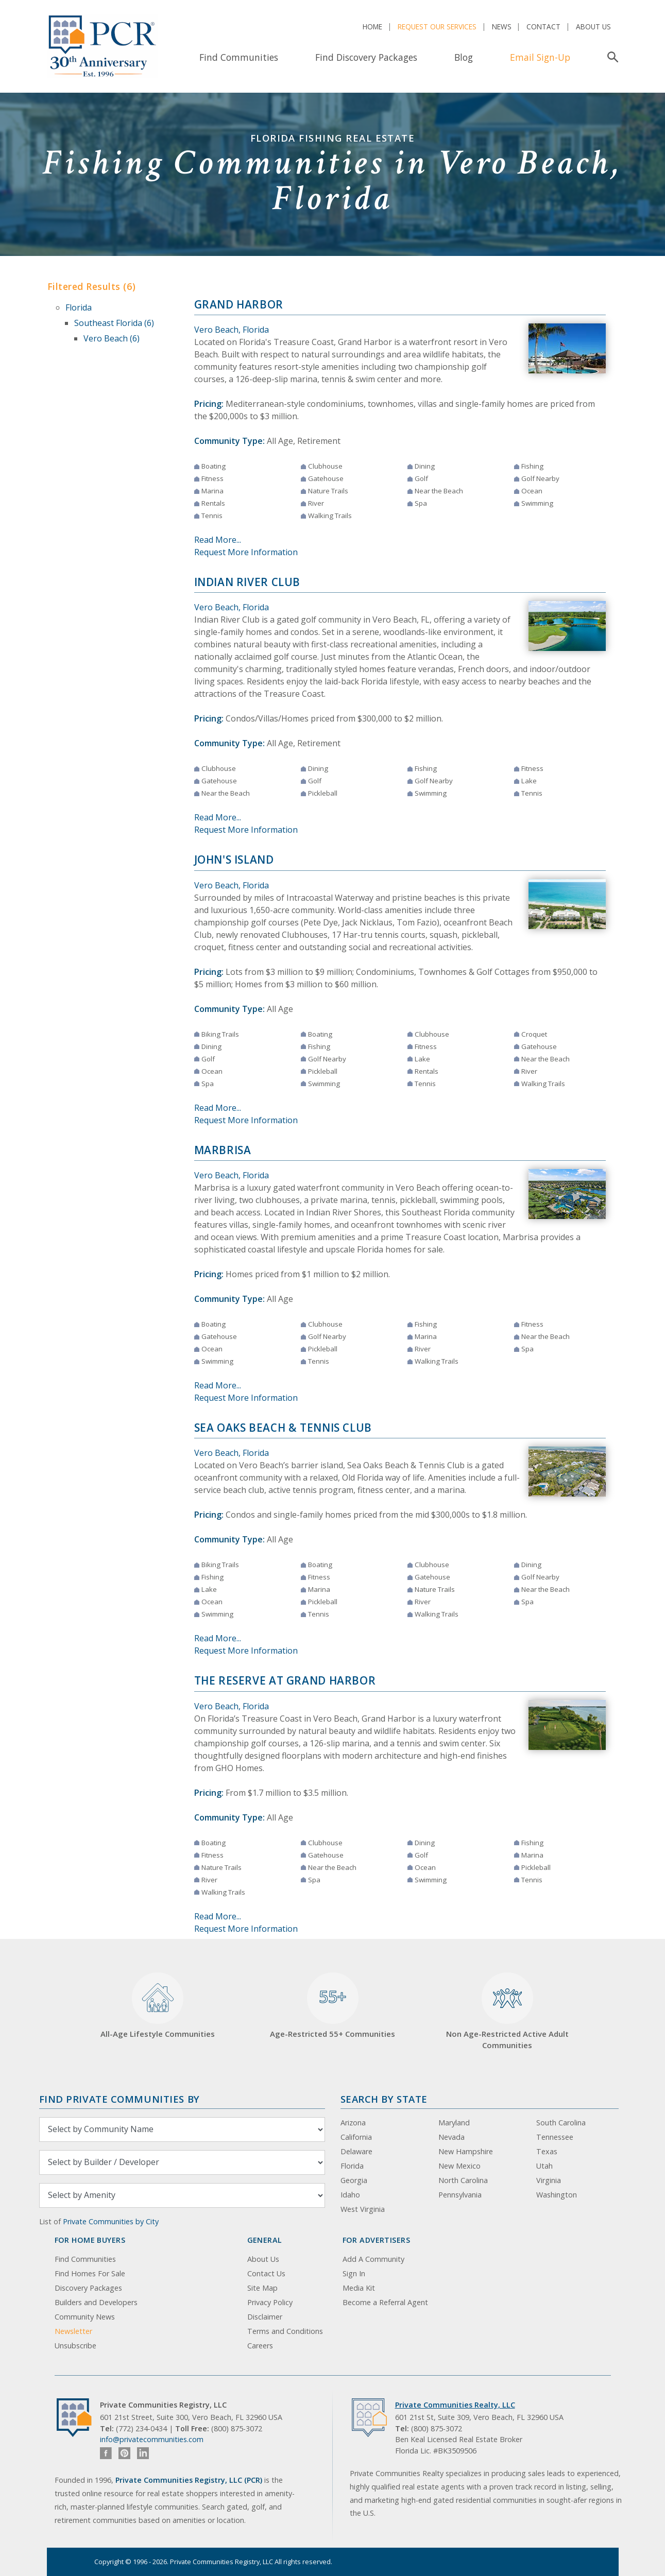 The height and width of the screenshot is (2576, 665). What do you see at coordinates (222, 1150) in the screenshot?
I see `Marbrisa` at bounding box center [222, 1150].